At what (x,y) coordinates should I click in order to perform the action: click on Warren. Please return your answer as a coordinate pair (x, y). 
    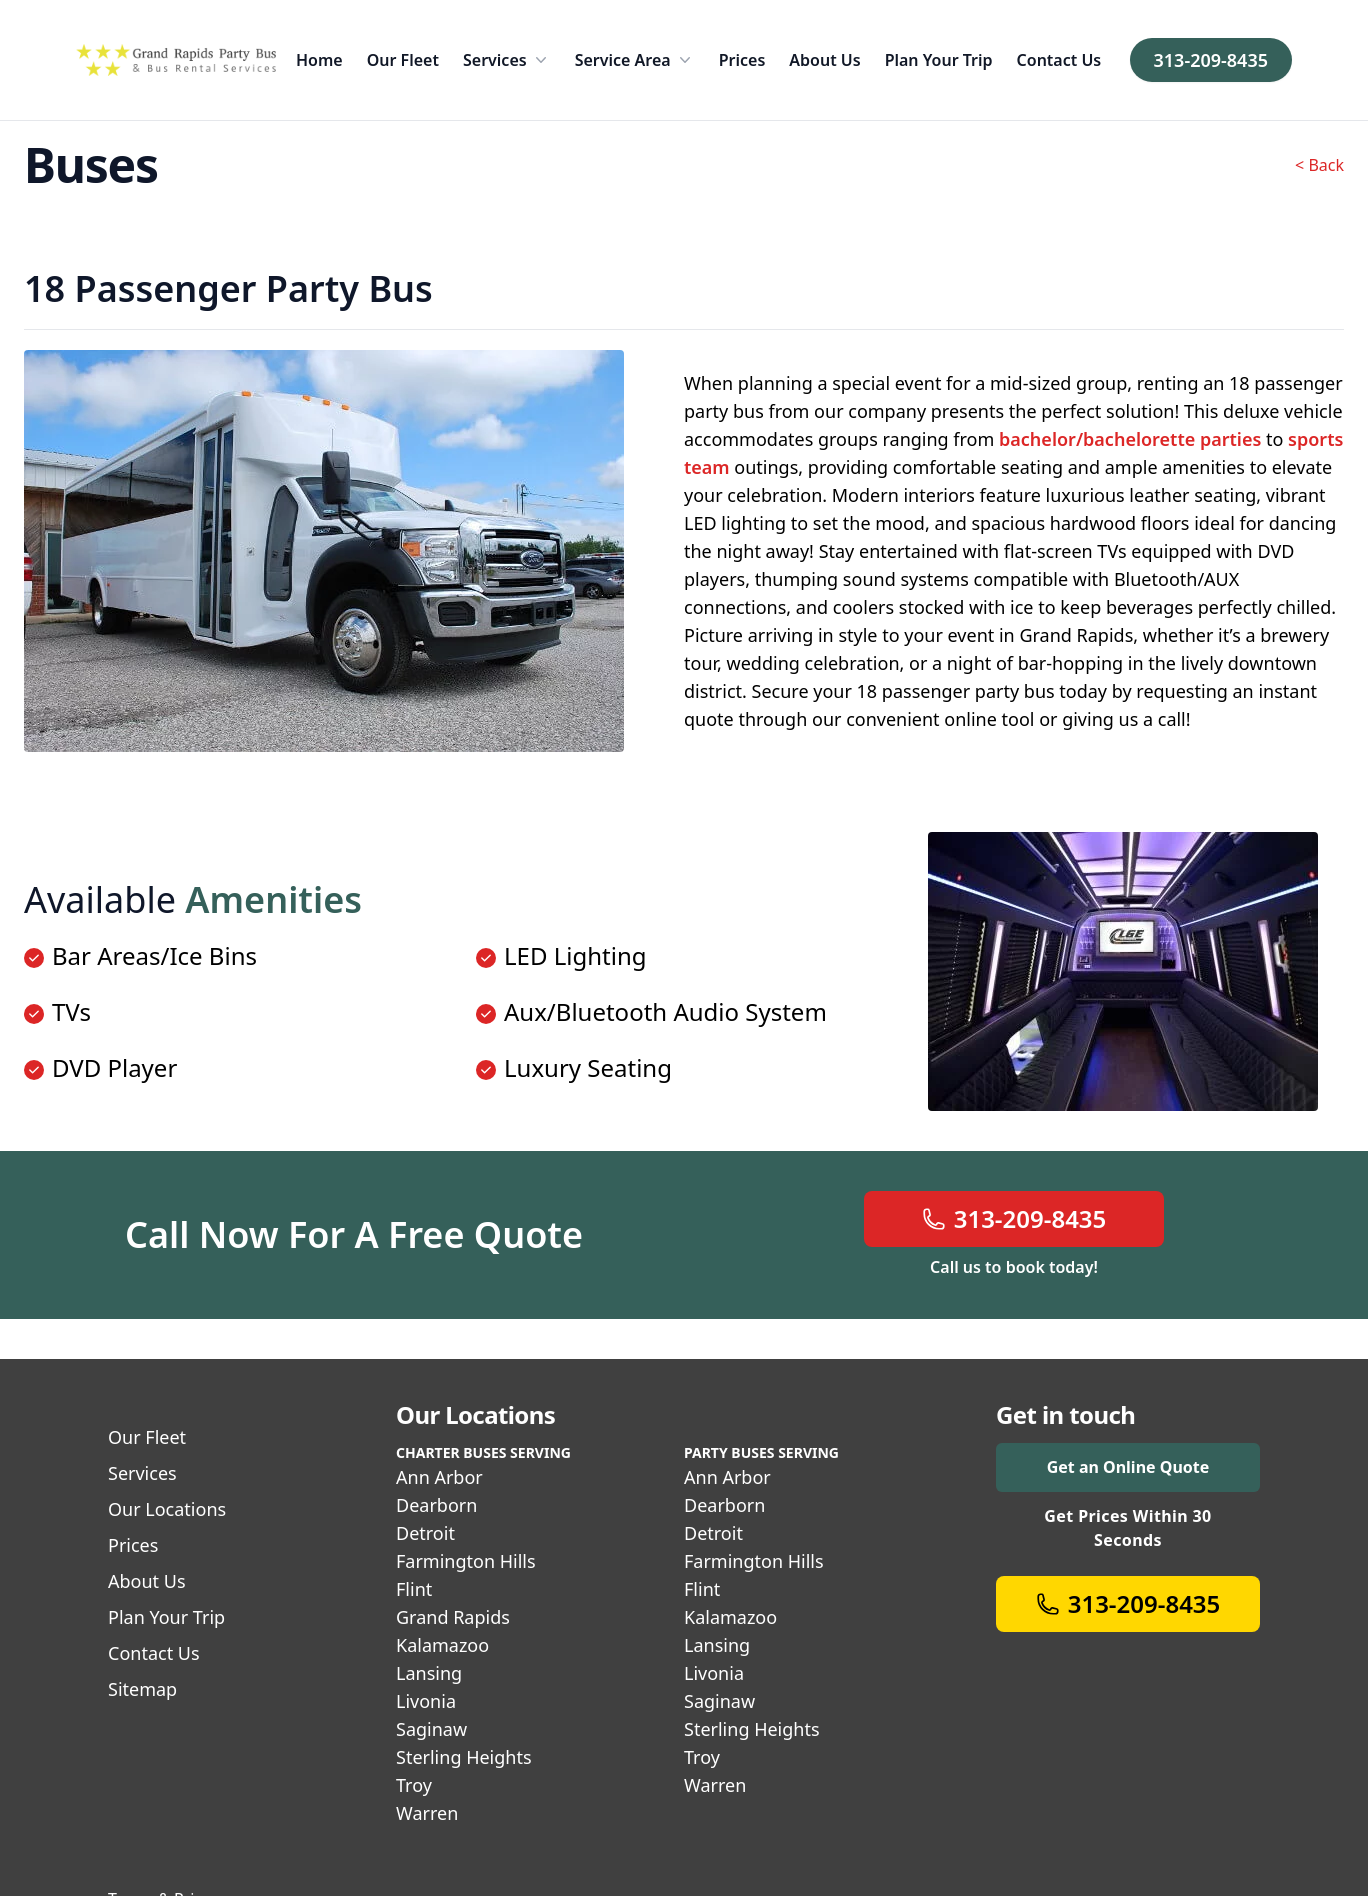
    Looking at the image, I should click on (427, 1813).